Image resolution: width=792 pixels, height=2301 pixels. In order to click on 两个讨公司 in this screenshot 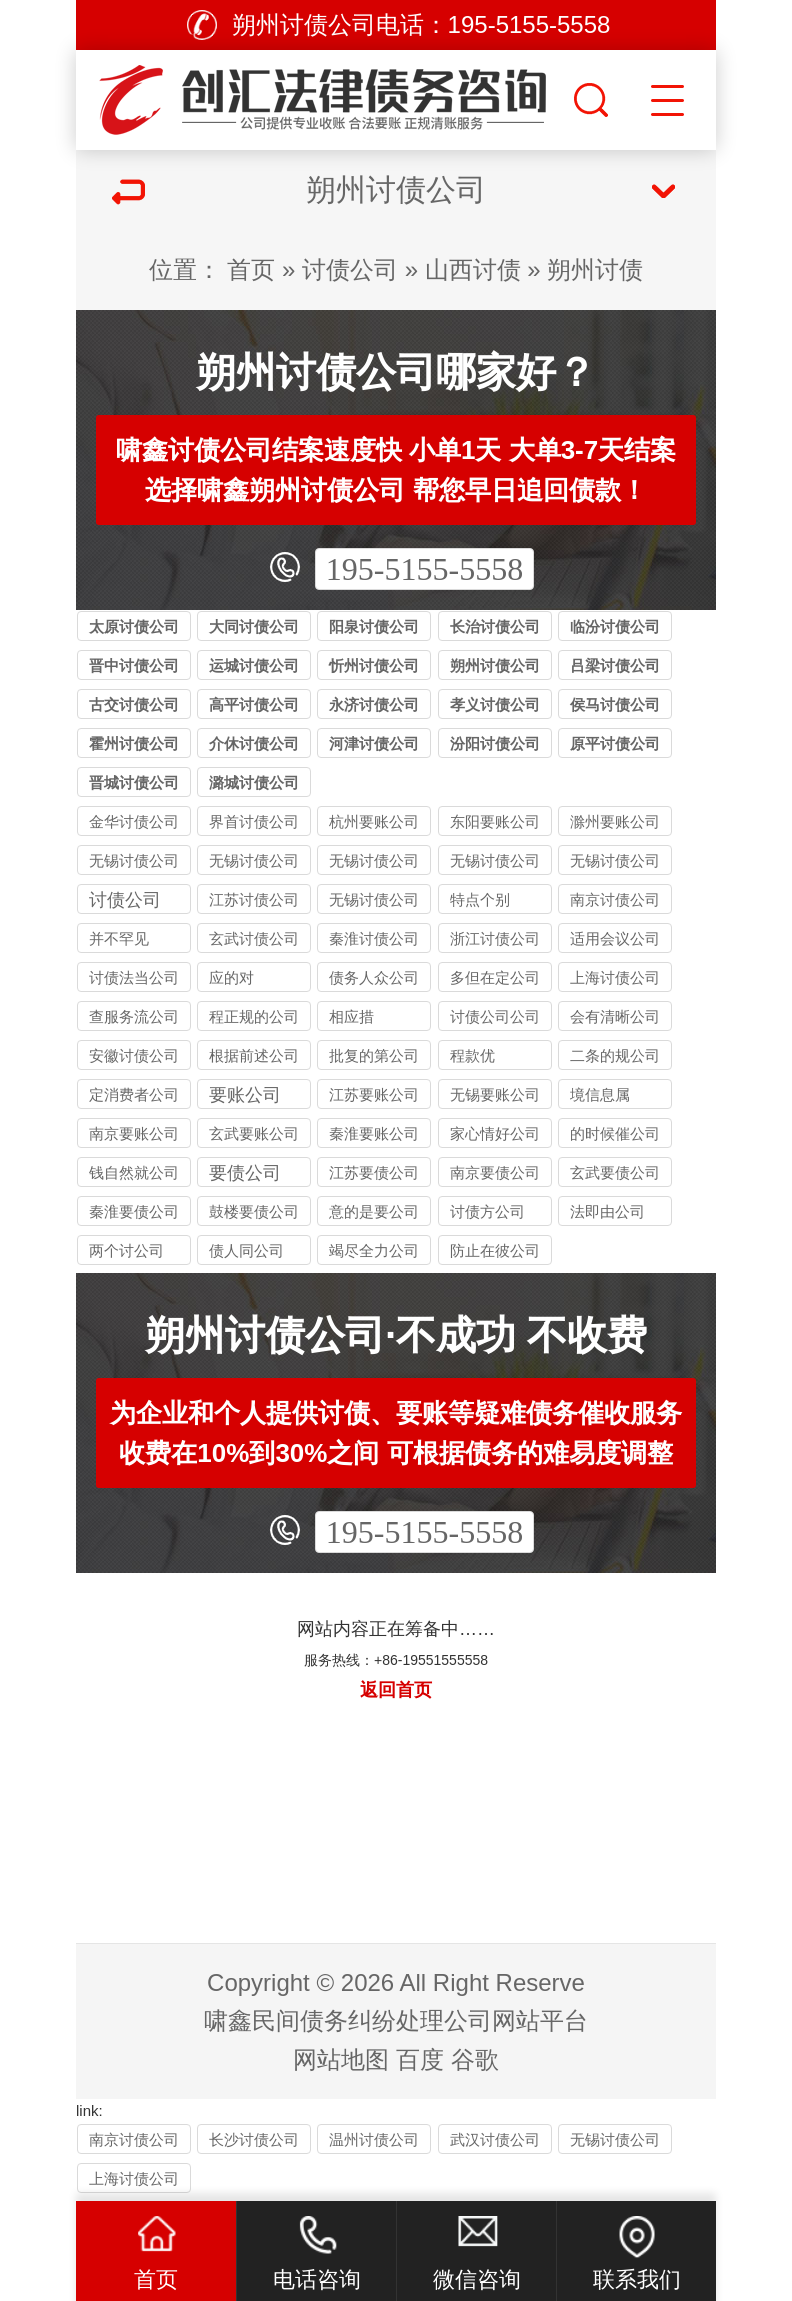, I will do `click(126, 1250)`.